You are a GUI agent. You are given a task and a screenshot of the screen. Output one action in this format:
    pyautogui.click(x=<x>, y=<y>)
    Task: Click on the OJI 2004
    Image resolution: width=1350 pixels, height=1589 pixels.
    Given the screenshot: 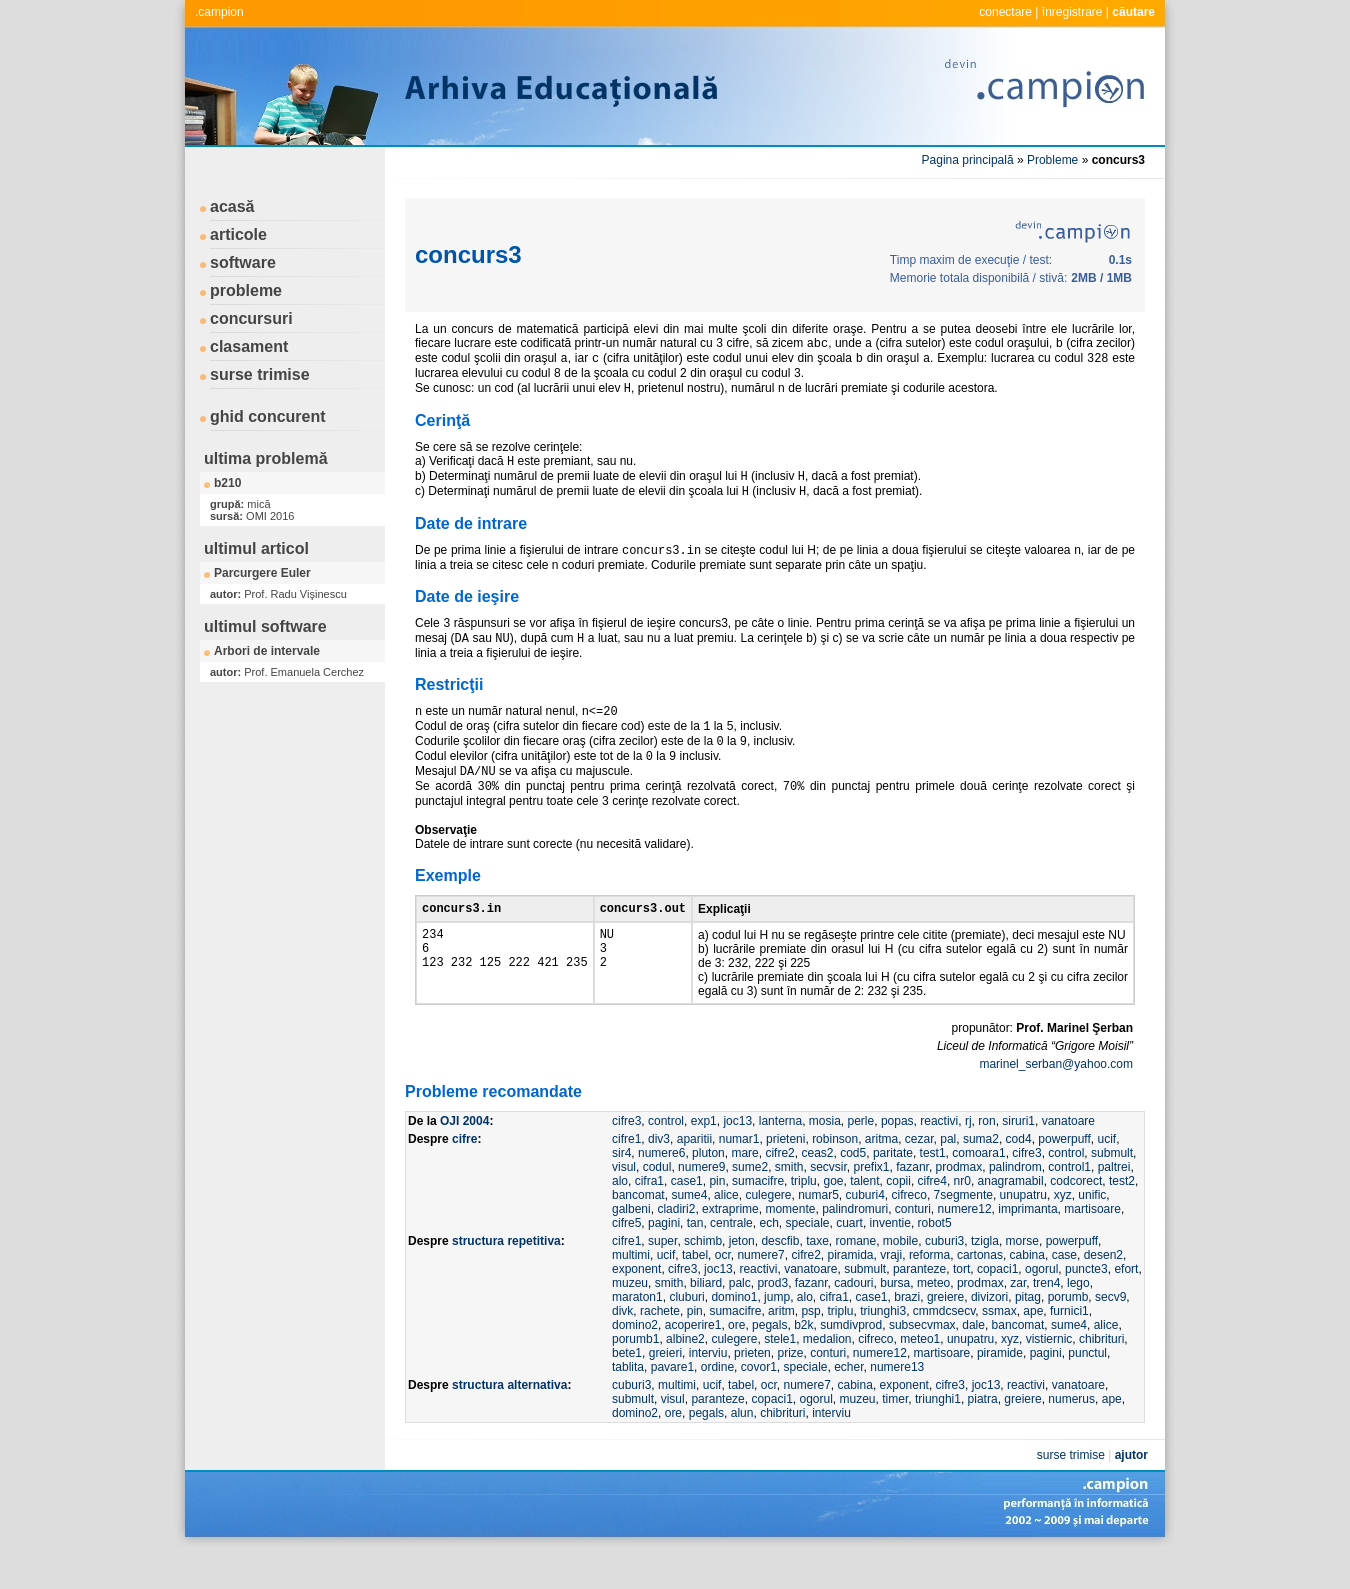 What is the action you would take?
    pyautogui.click(x=464, y=1158)
    